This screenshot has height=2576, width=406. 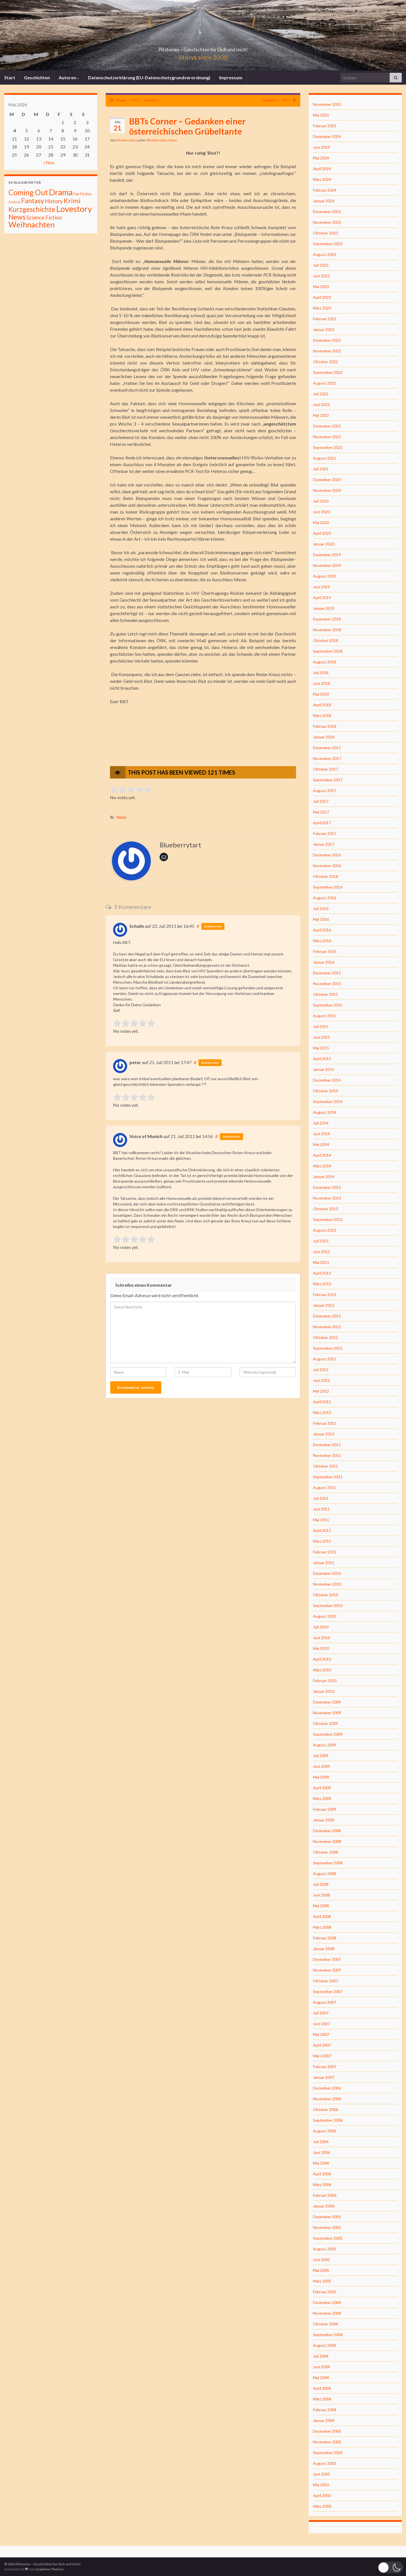 What do you see at coordinates (328, 651) in the screenshot?
I see `September 2018` at bounding box center [328, 651].